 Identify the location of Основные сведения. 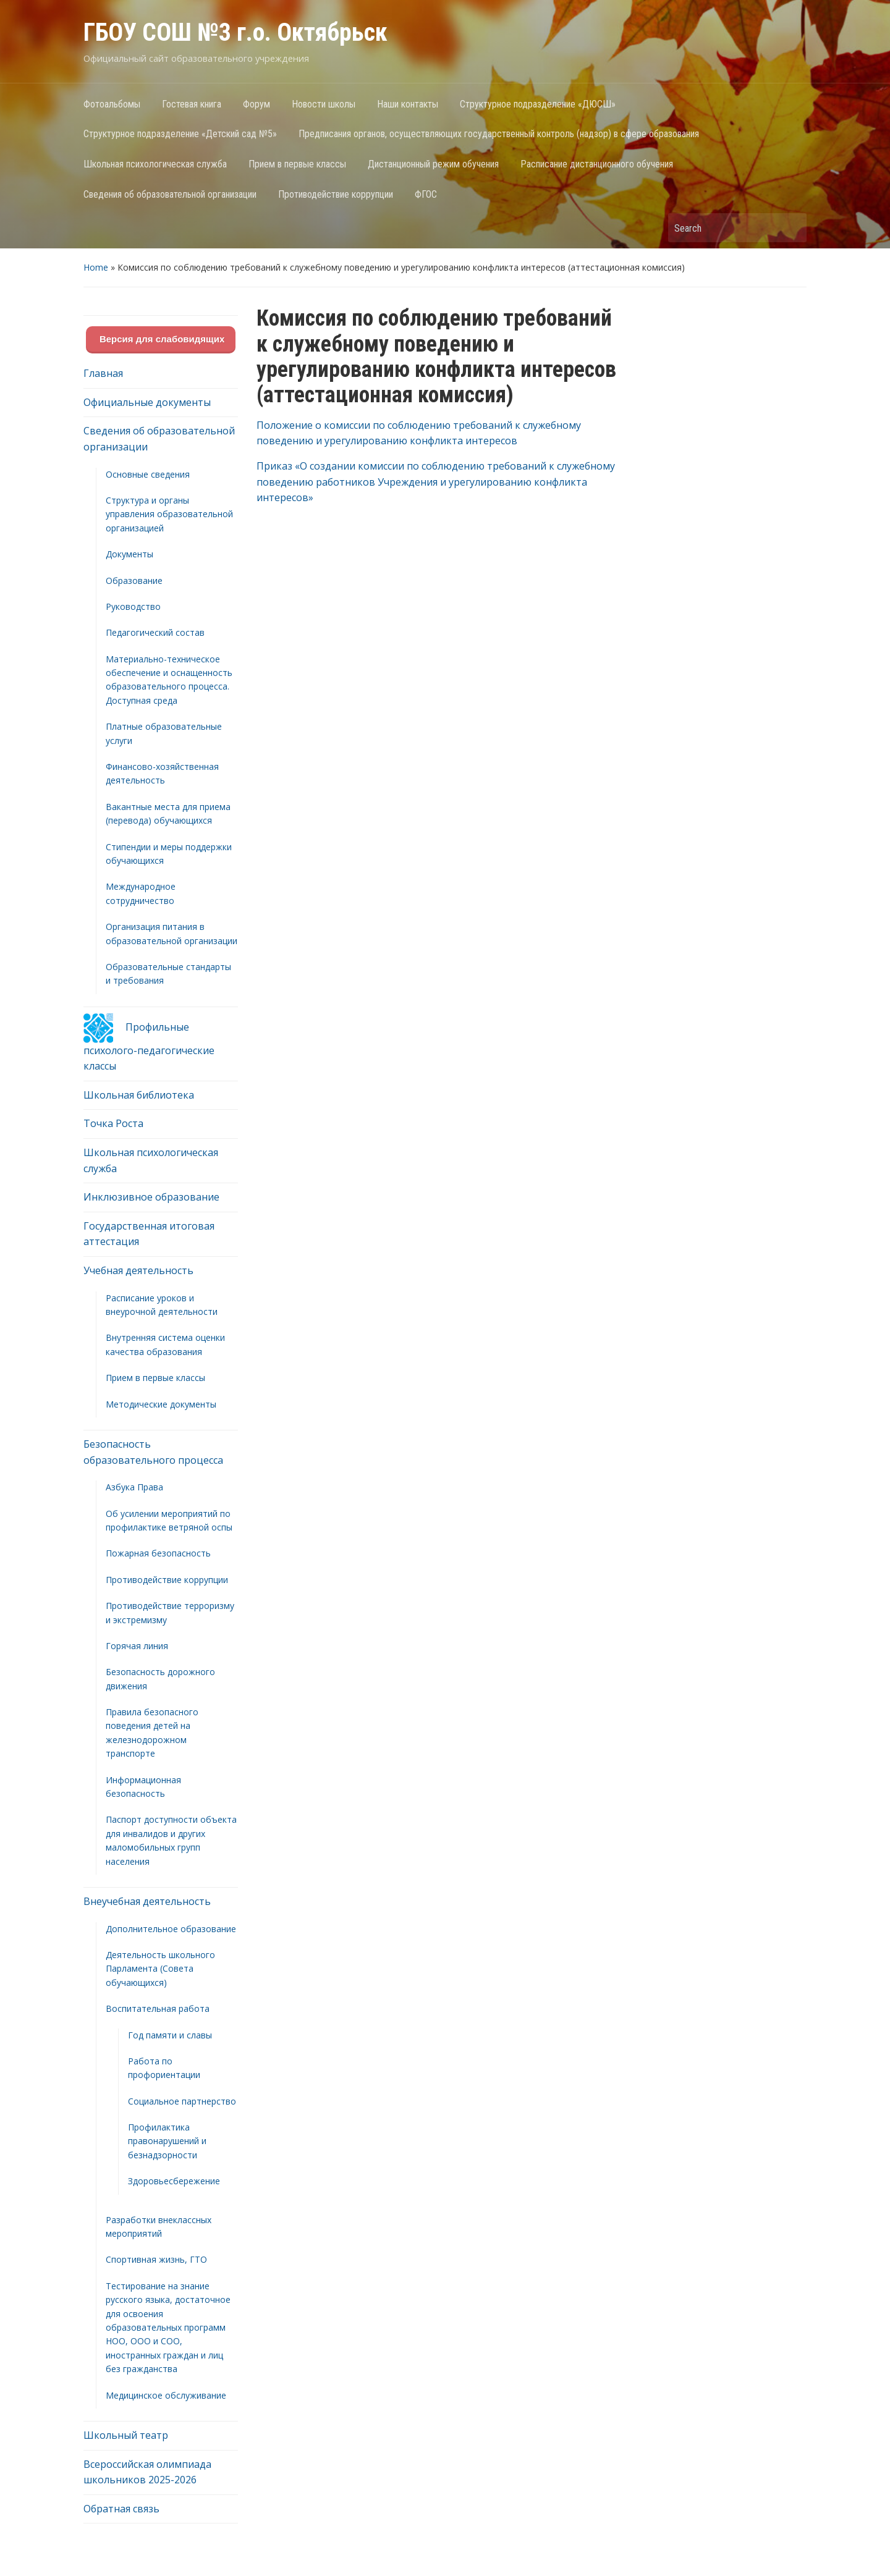
(148, 474).